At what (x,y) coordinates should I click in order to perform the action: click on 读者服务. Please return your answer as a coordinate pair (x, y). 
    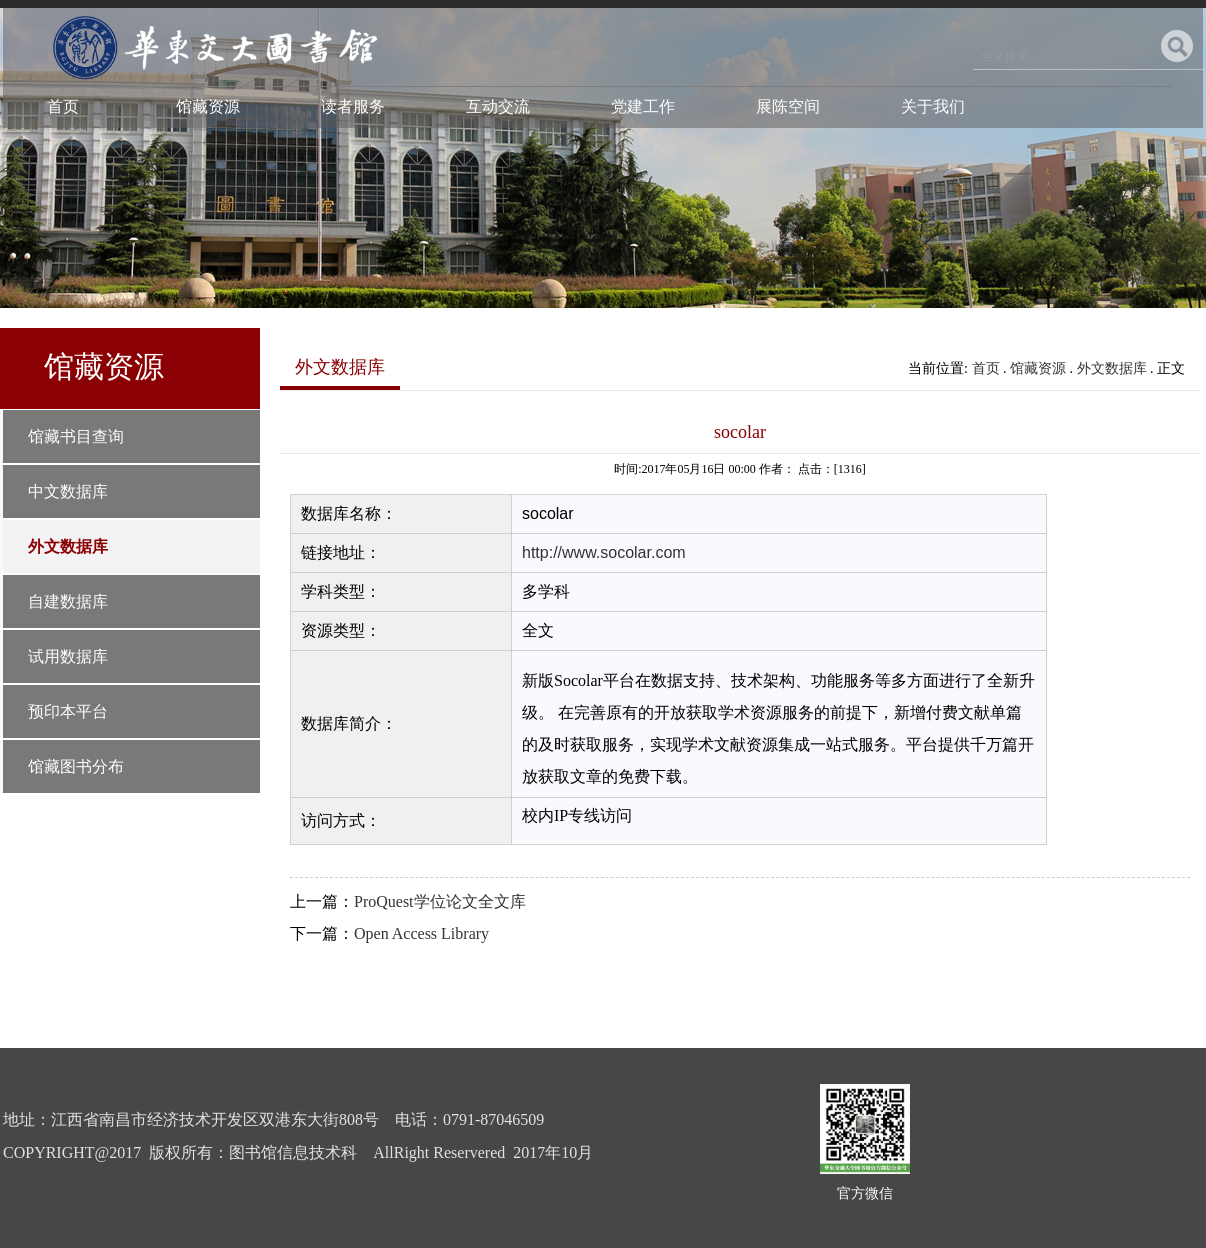
    Looking at the image, I should click on (353, 106).